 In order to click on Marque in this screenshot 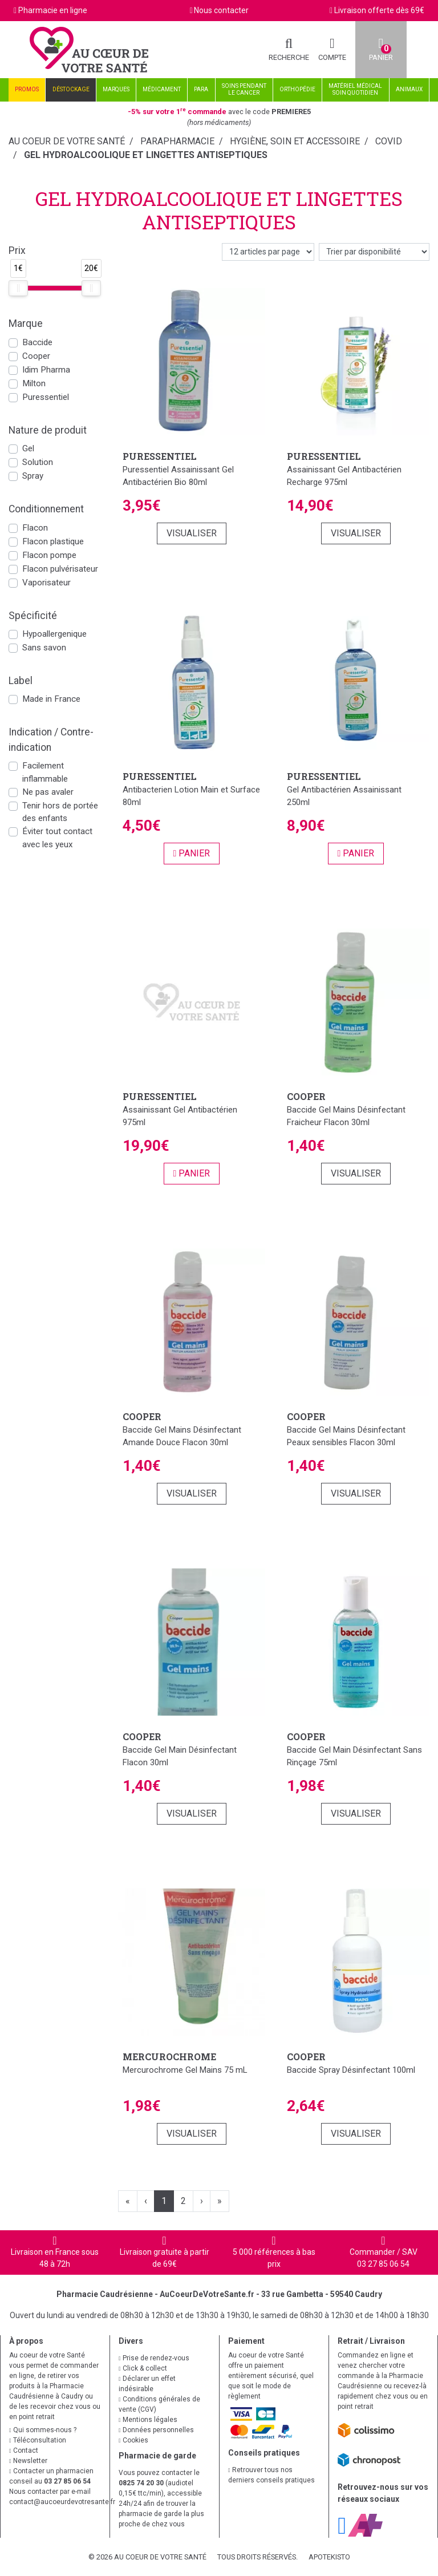, I will do `click(26, 323)`.